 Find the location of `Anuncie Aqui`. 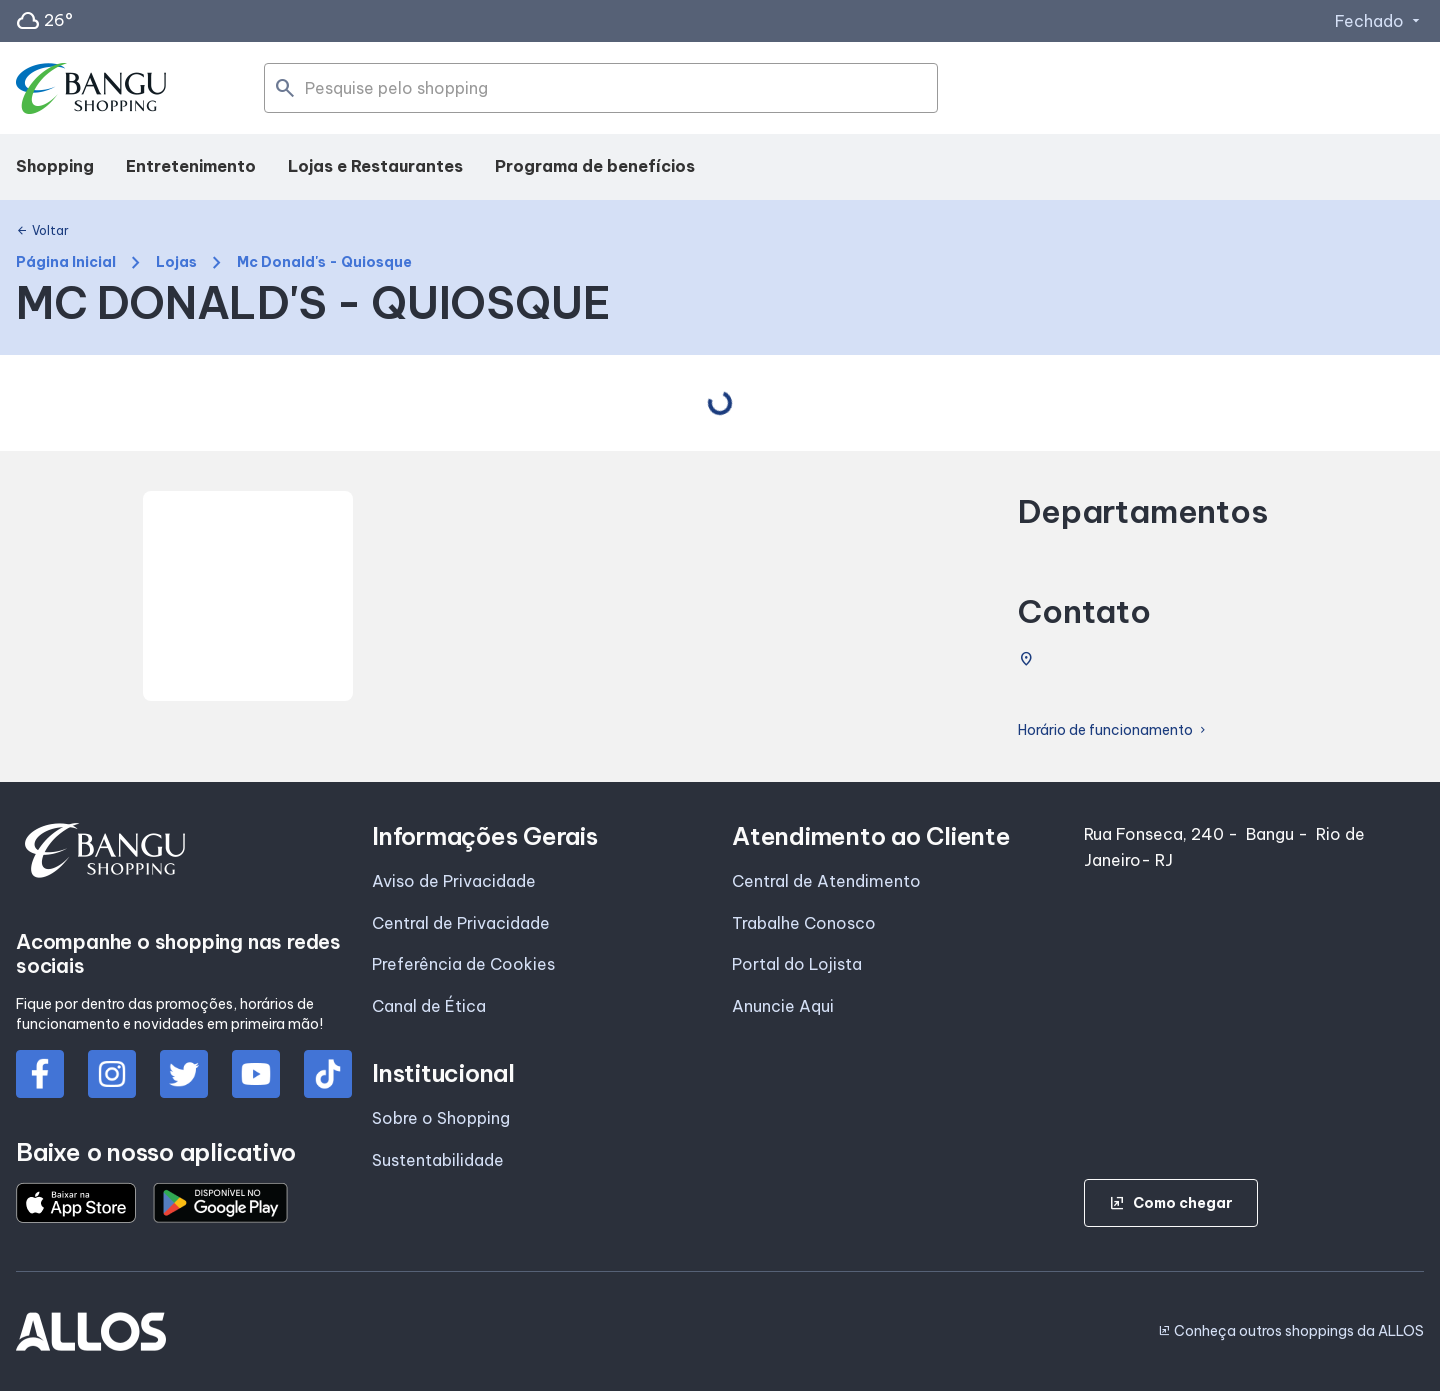

Anuncie Aqui is located at coordinates (783, 1006).